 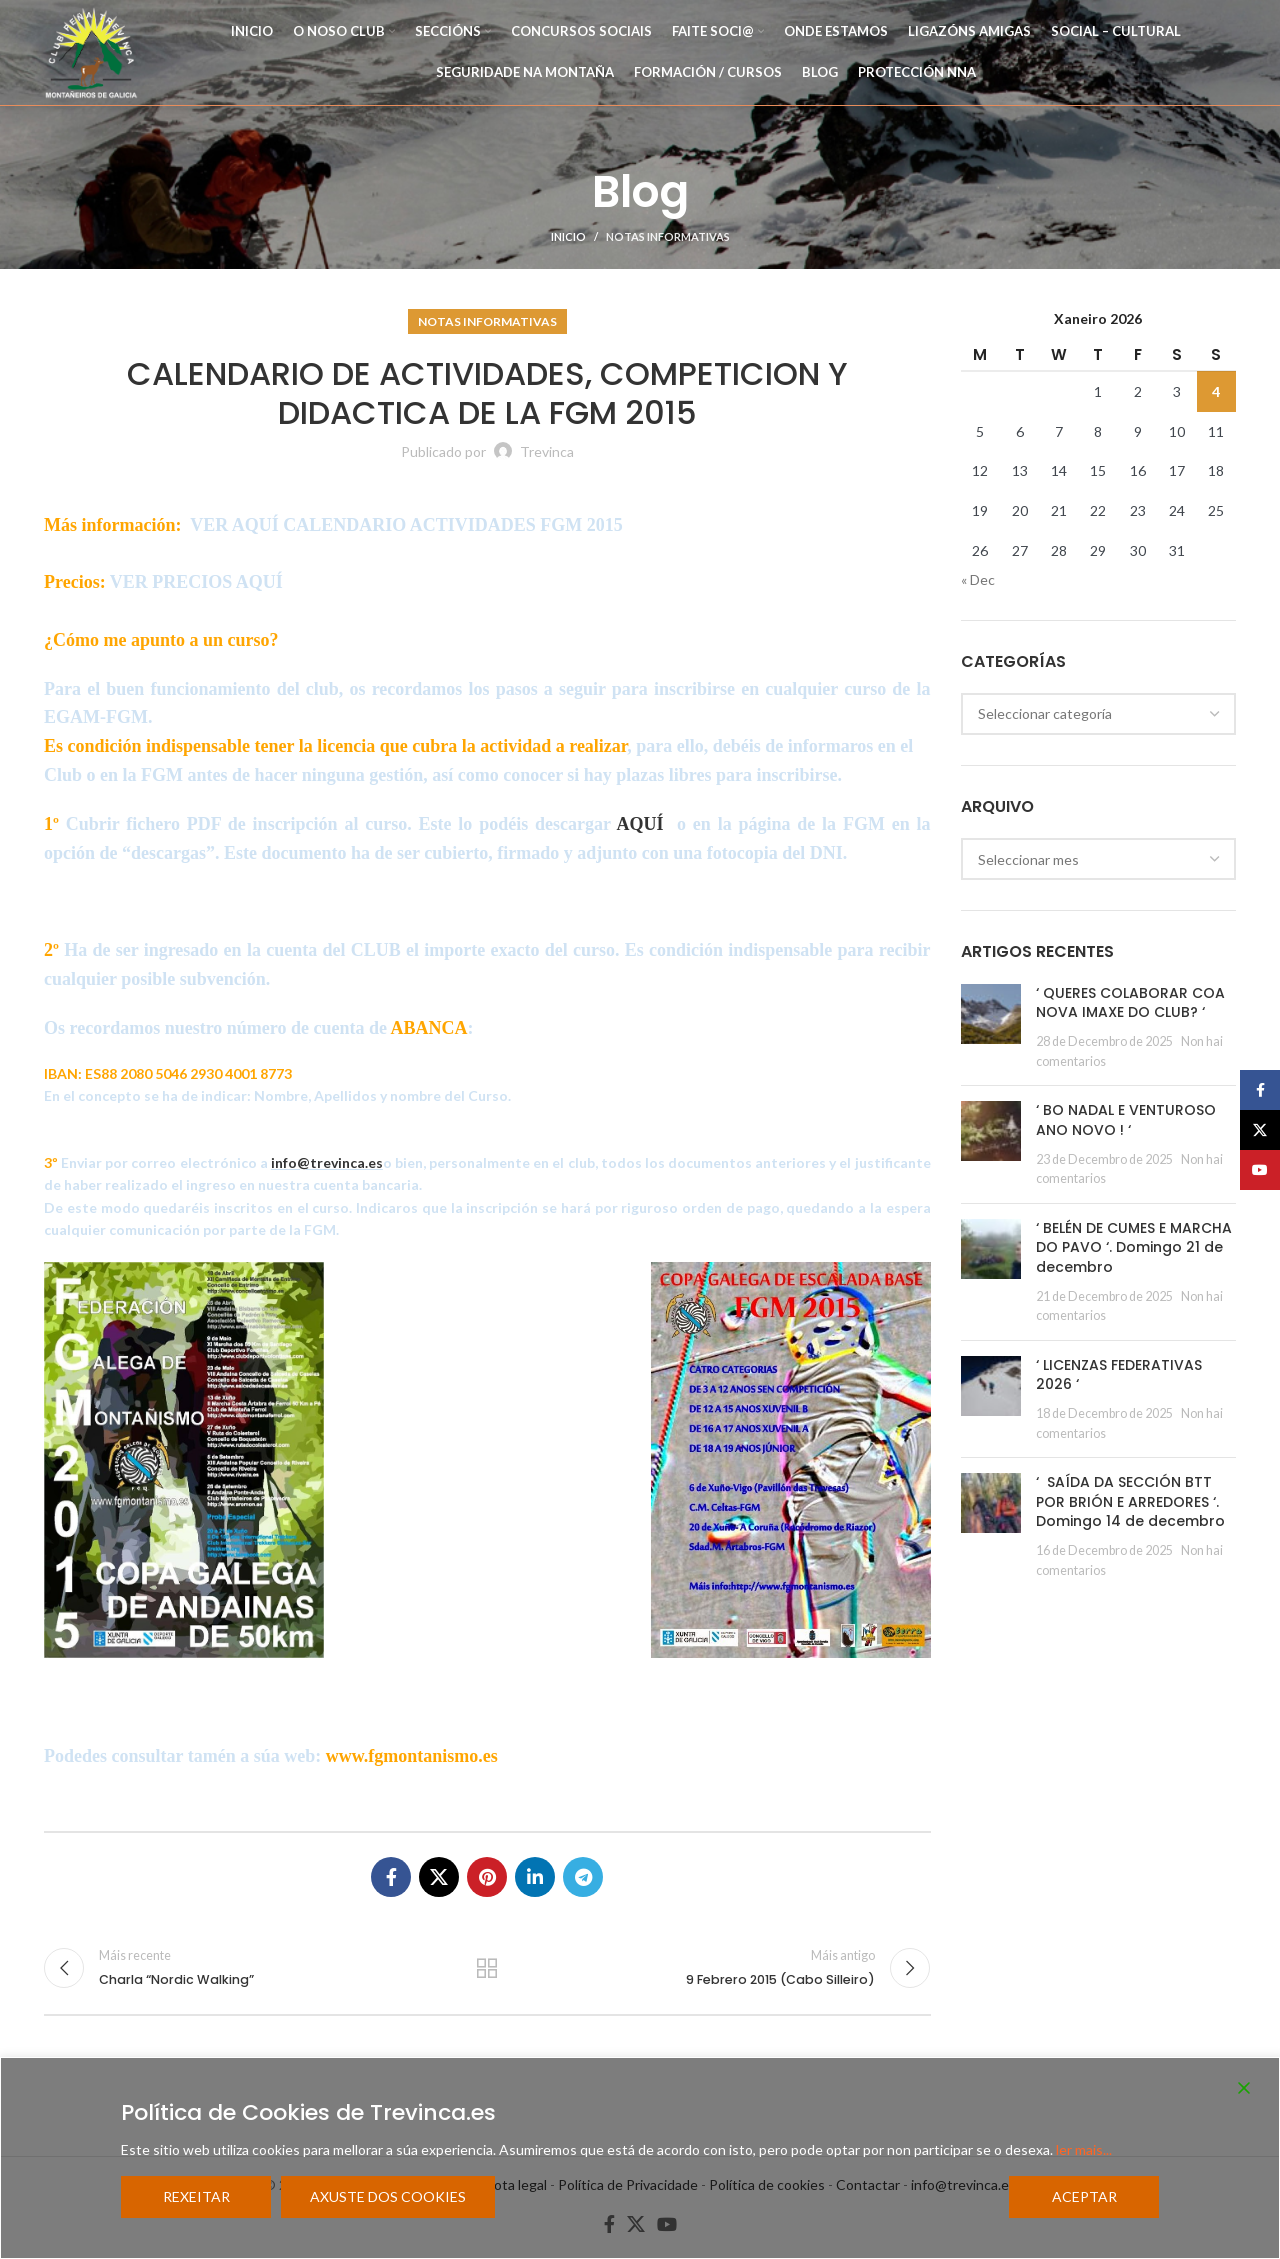 What do you see at coordinates (978, 579) in the screenshot?
I see `« Dec` at bounding box center [978, 579].